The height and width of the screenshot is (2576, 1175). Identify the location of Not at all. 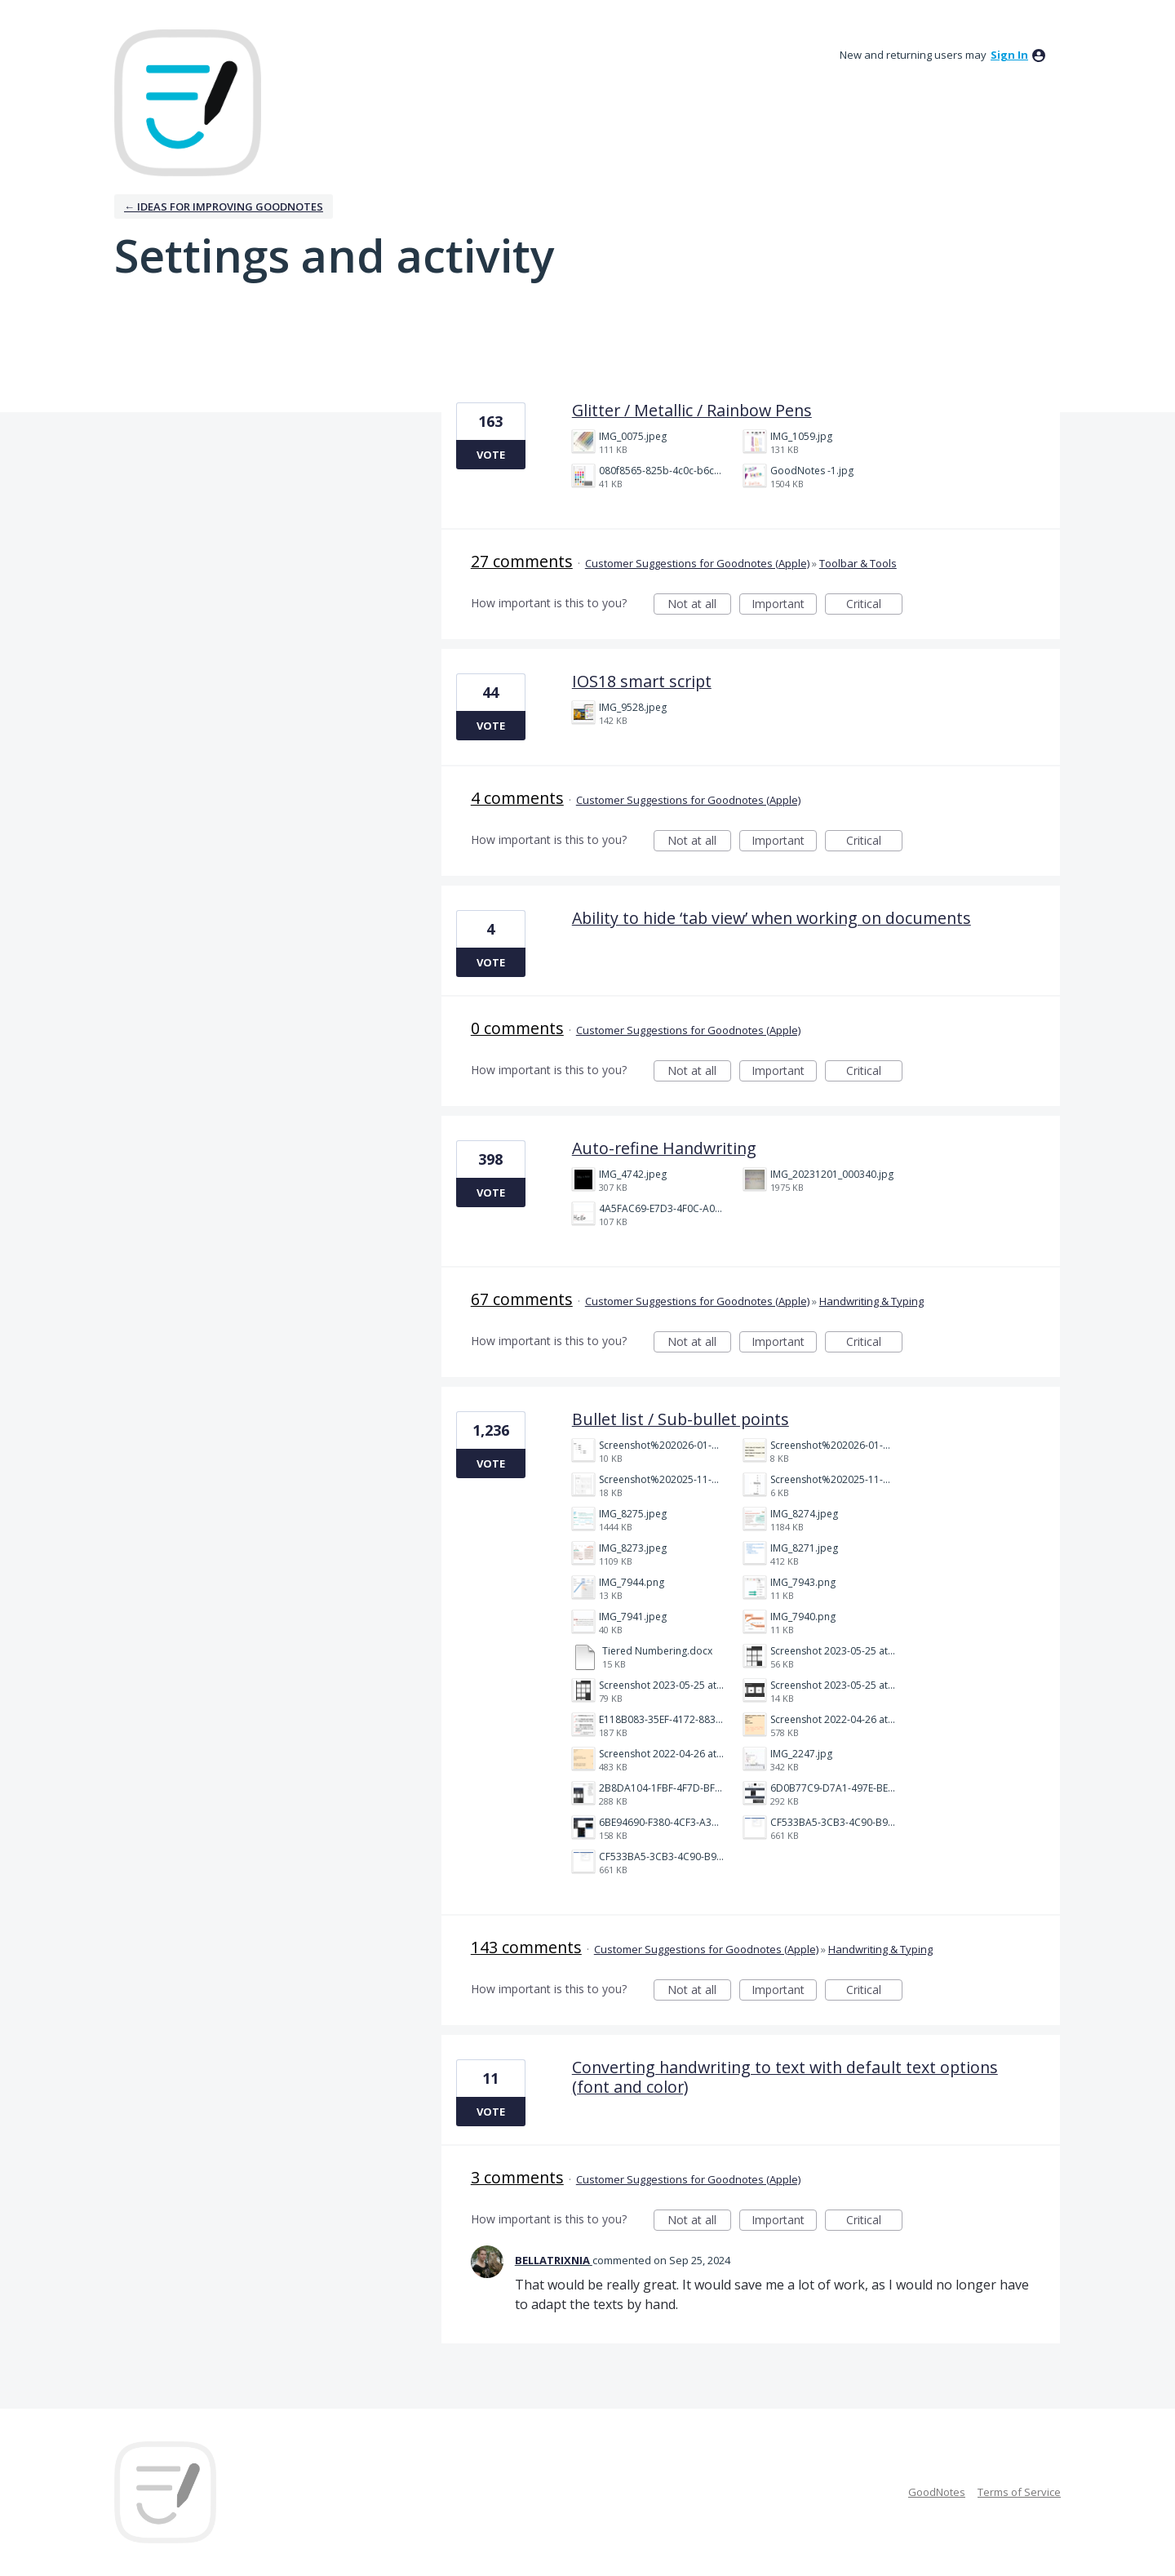
(699, 605).